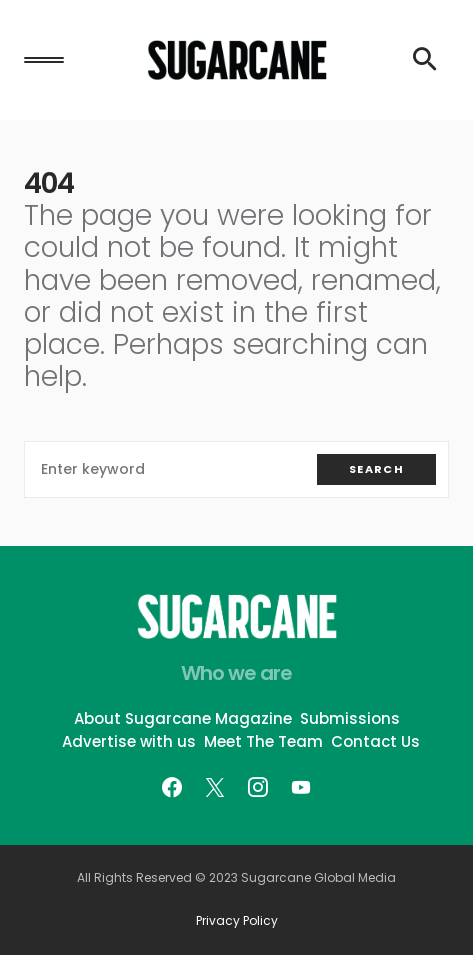 The width and height of the screenshot is (473, 955). I want to click on [YouTube], so click(301, 787).